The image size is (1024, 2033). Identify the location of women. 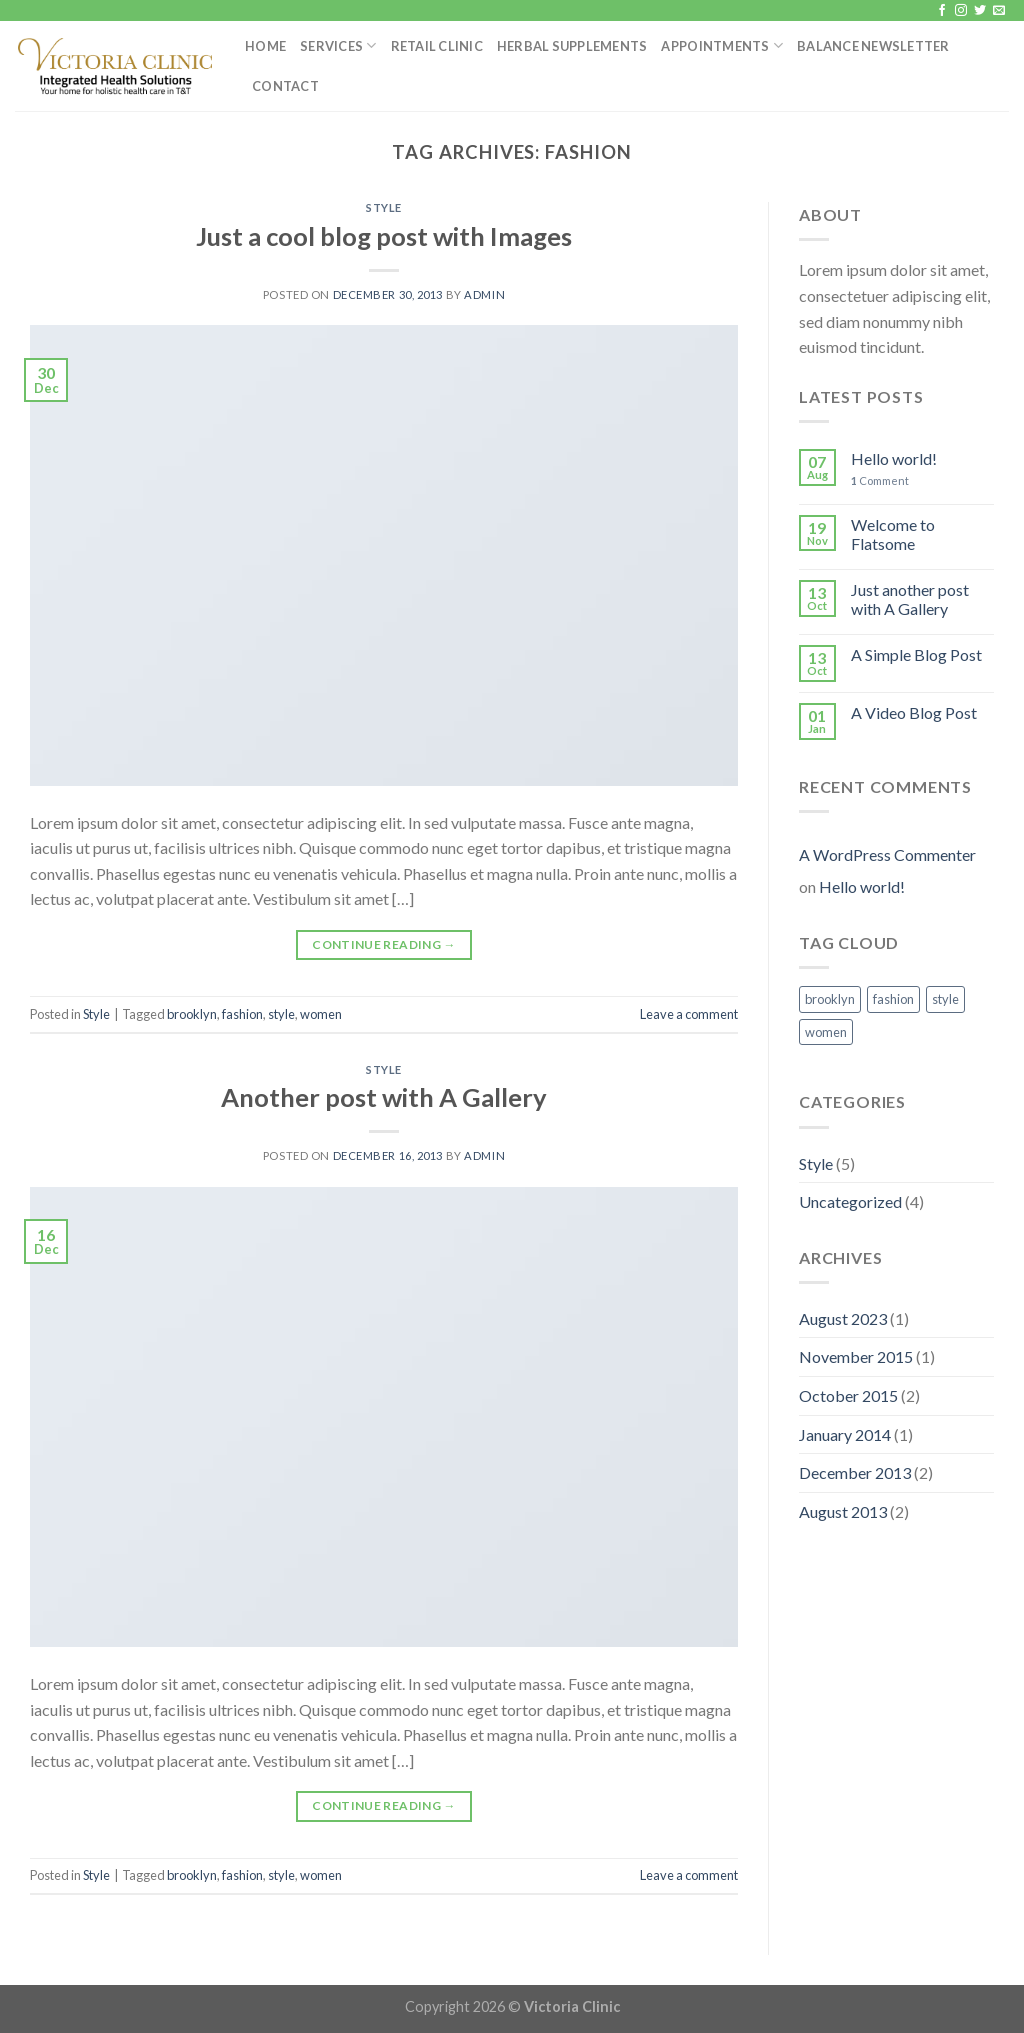
(321, 1014).